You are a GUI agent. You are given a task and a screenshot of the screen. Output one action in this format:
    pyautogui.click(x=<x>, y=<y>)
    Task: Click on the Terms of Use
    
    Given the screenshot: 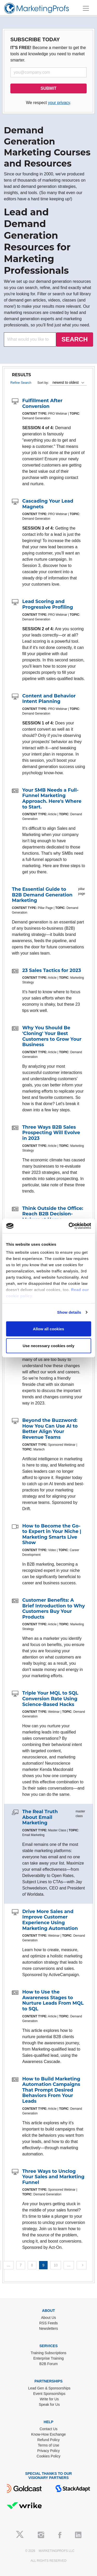 What is the action you would take?
    pyautogui.click(x=48, y=2445)
    